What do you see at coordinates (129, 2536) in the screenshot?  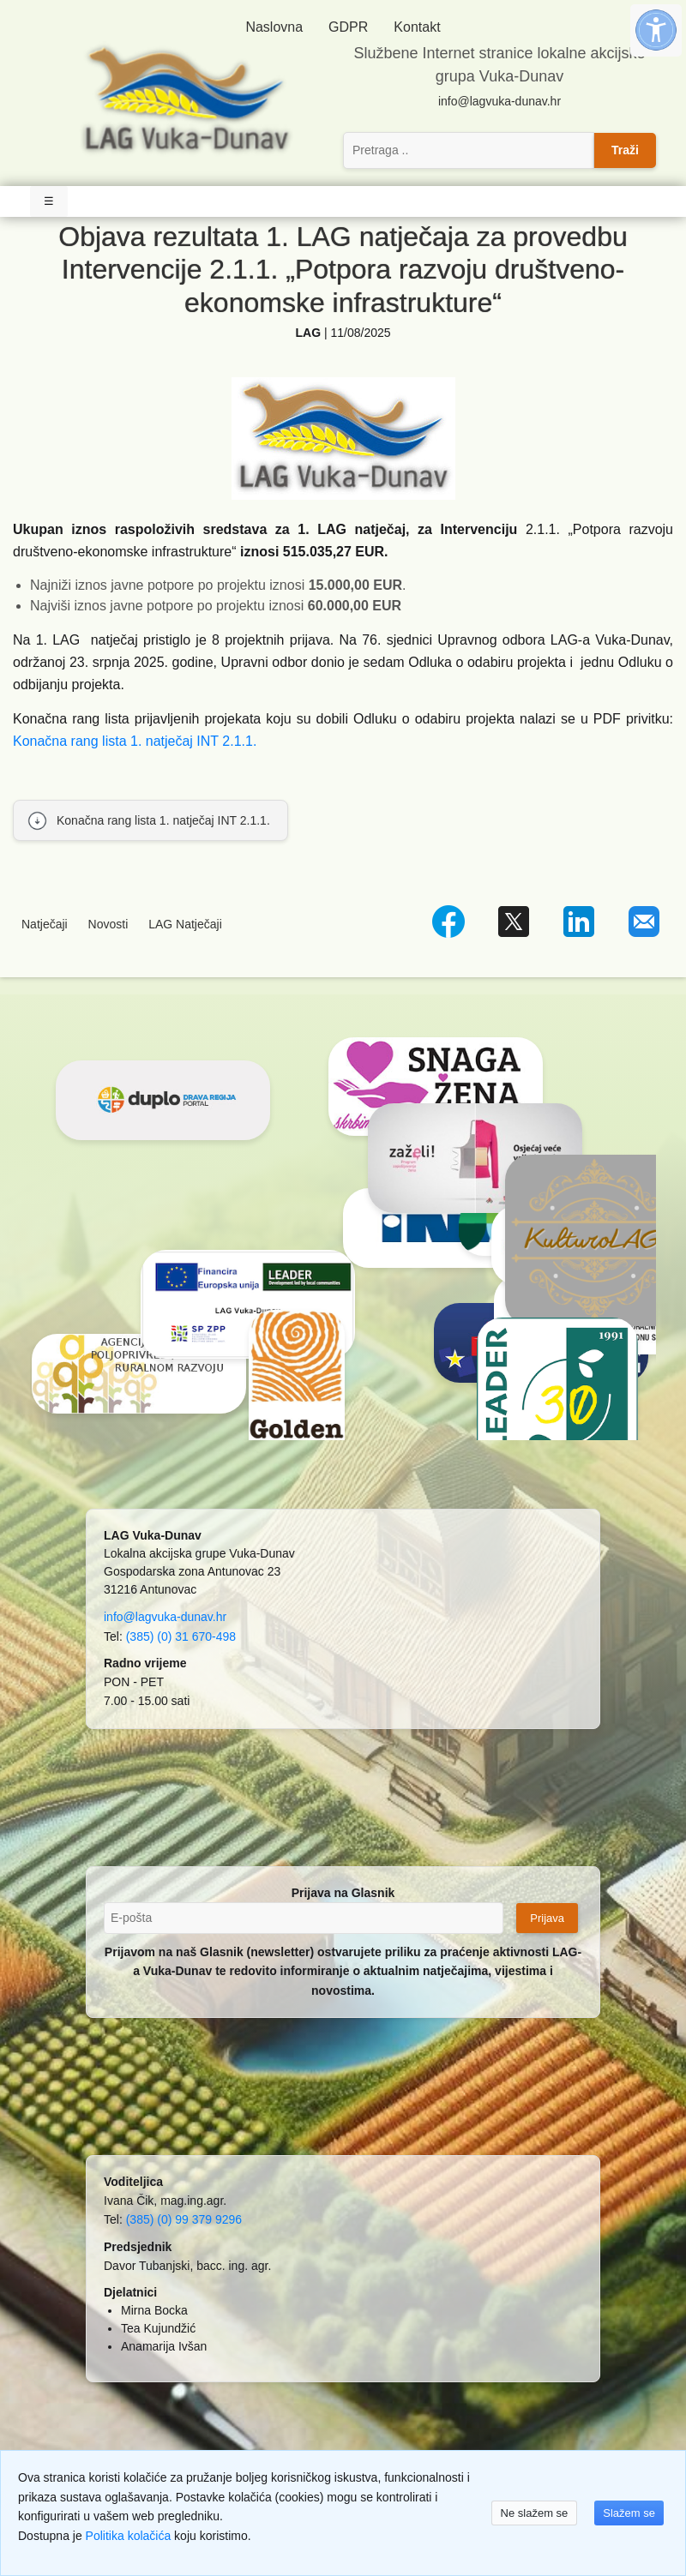 I see `Politika kolačića` at bounding box center [129, 2536].